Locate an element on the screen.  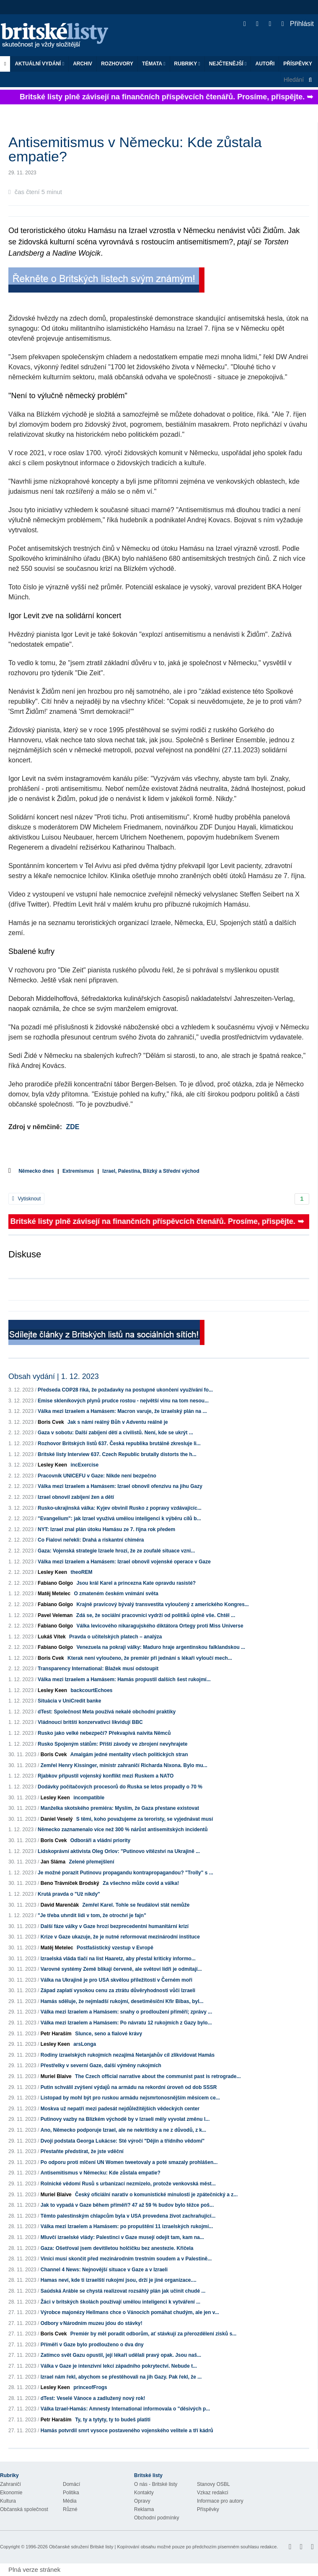
Pracovník UNICEFU v Gaze: Nikde není bezpečno is located at coordinates (97, 1476).